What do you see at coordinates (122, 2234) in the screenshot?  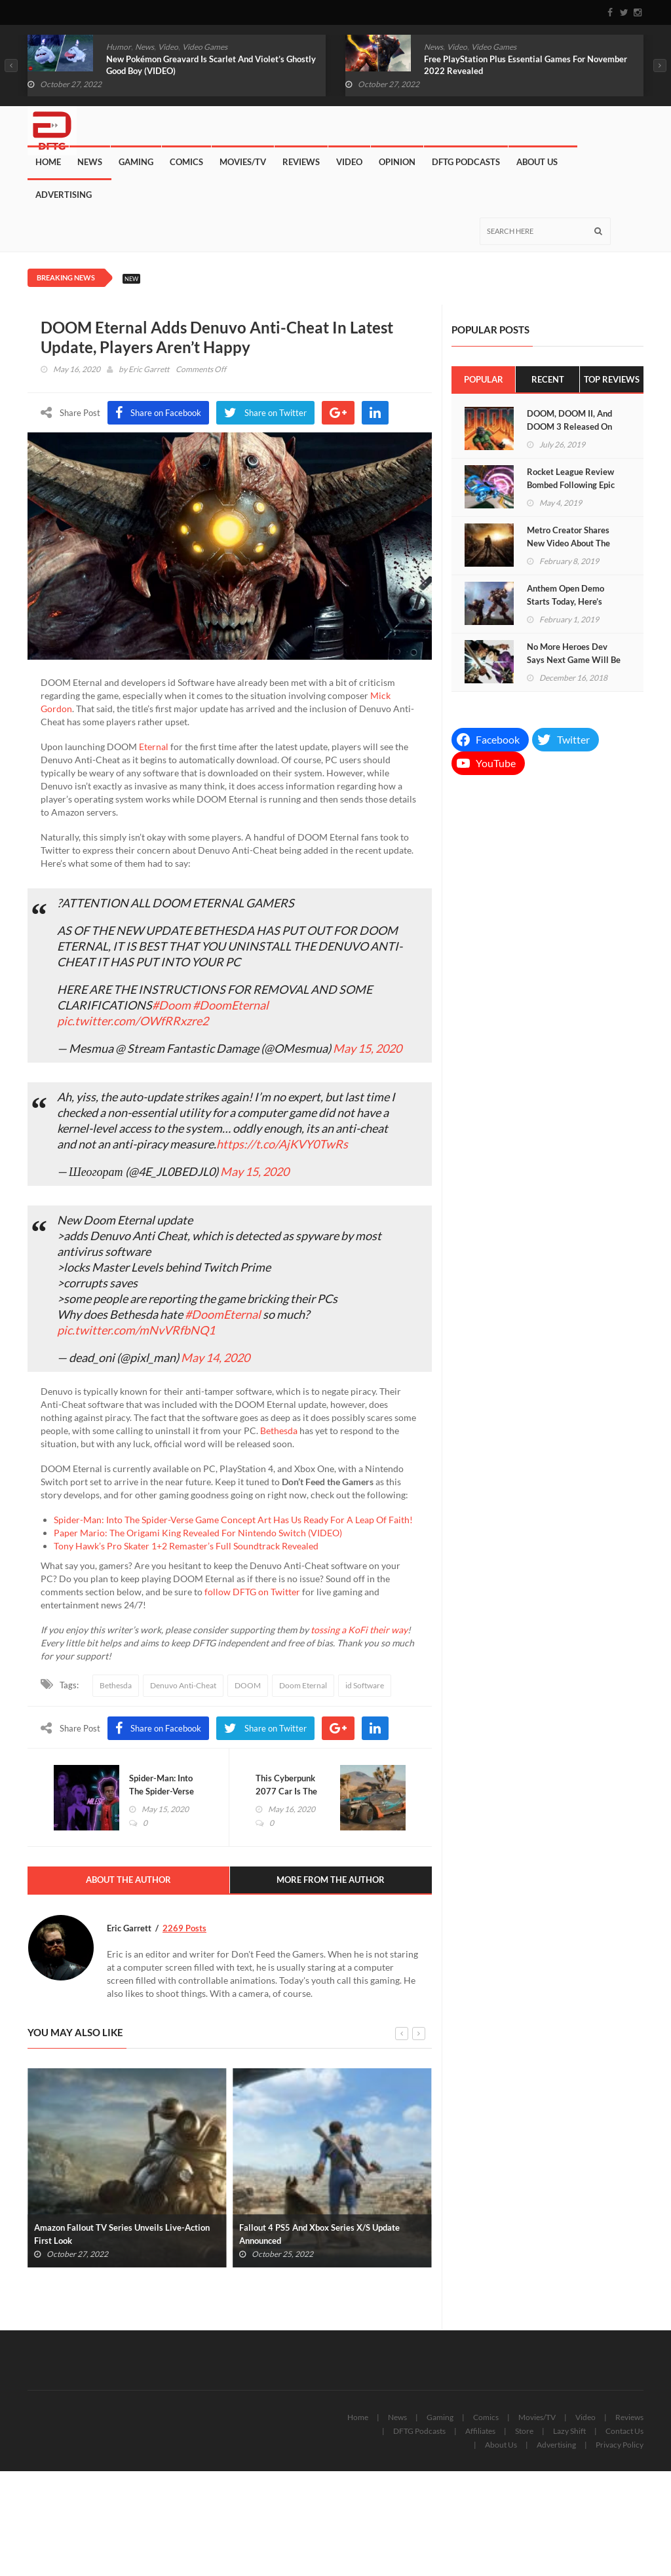 I see `Amazon Fallout TV Series Unveils Live-Action First Look` at bounding box center [122, 2234].